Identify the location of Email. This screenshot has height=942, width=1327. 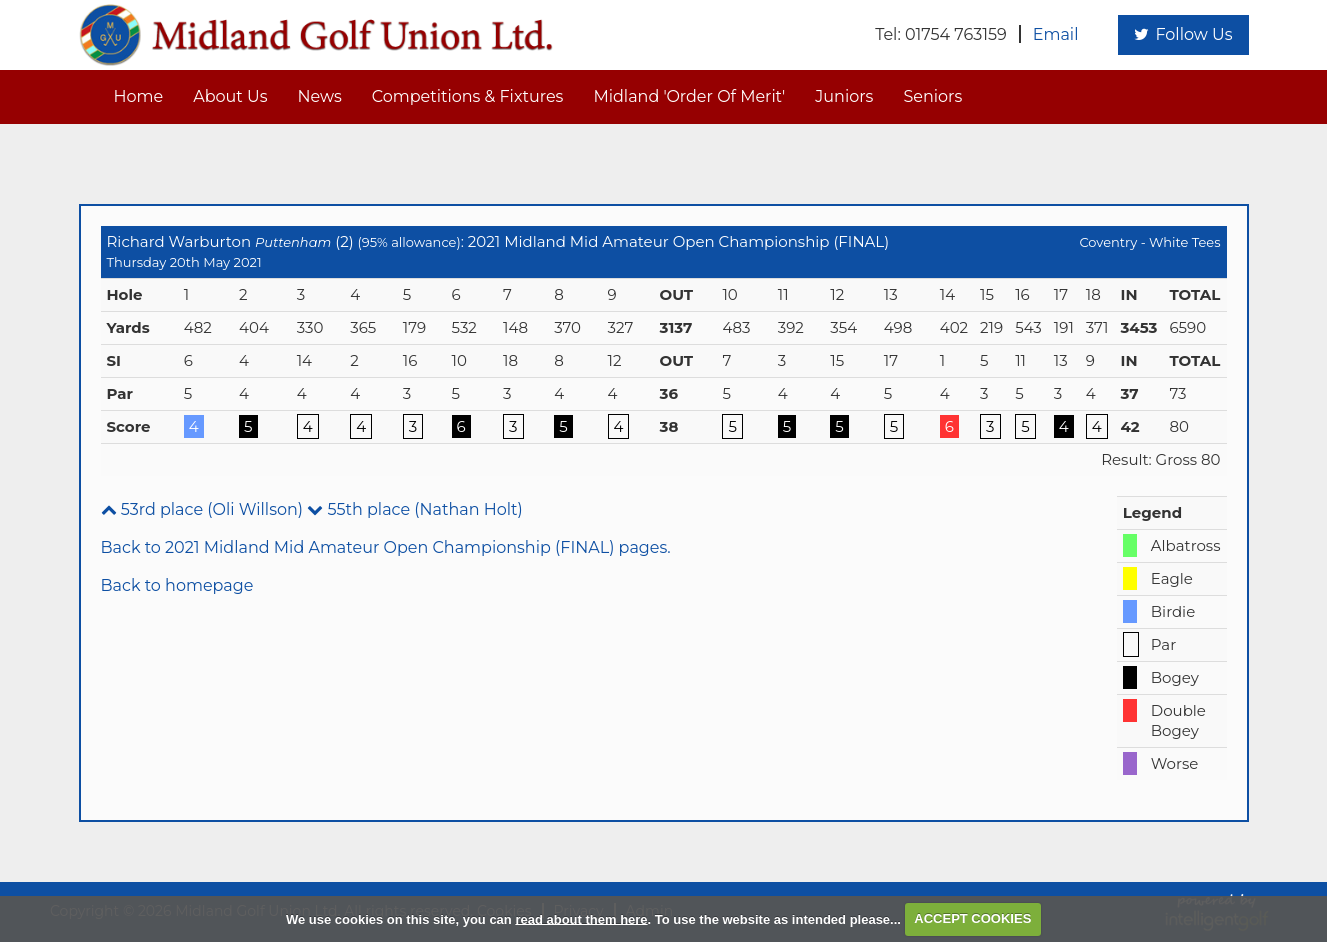
(1056, 34).